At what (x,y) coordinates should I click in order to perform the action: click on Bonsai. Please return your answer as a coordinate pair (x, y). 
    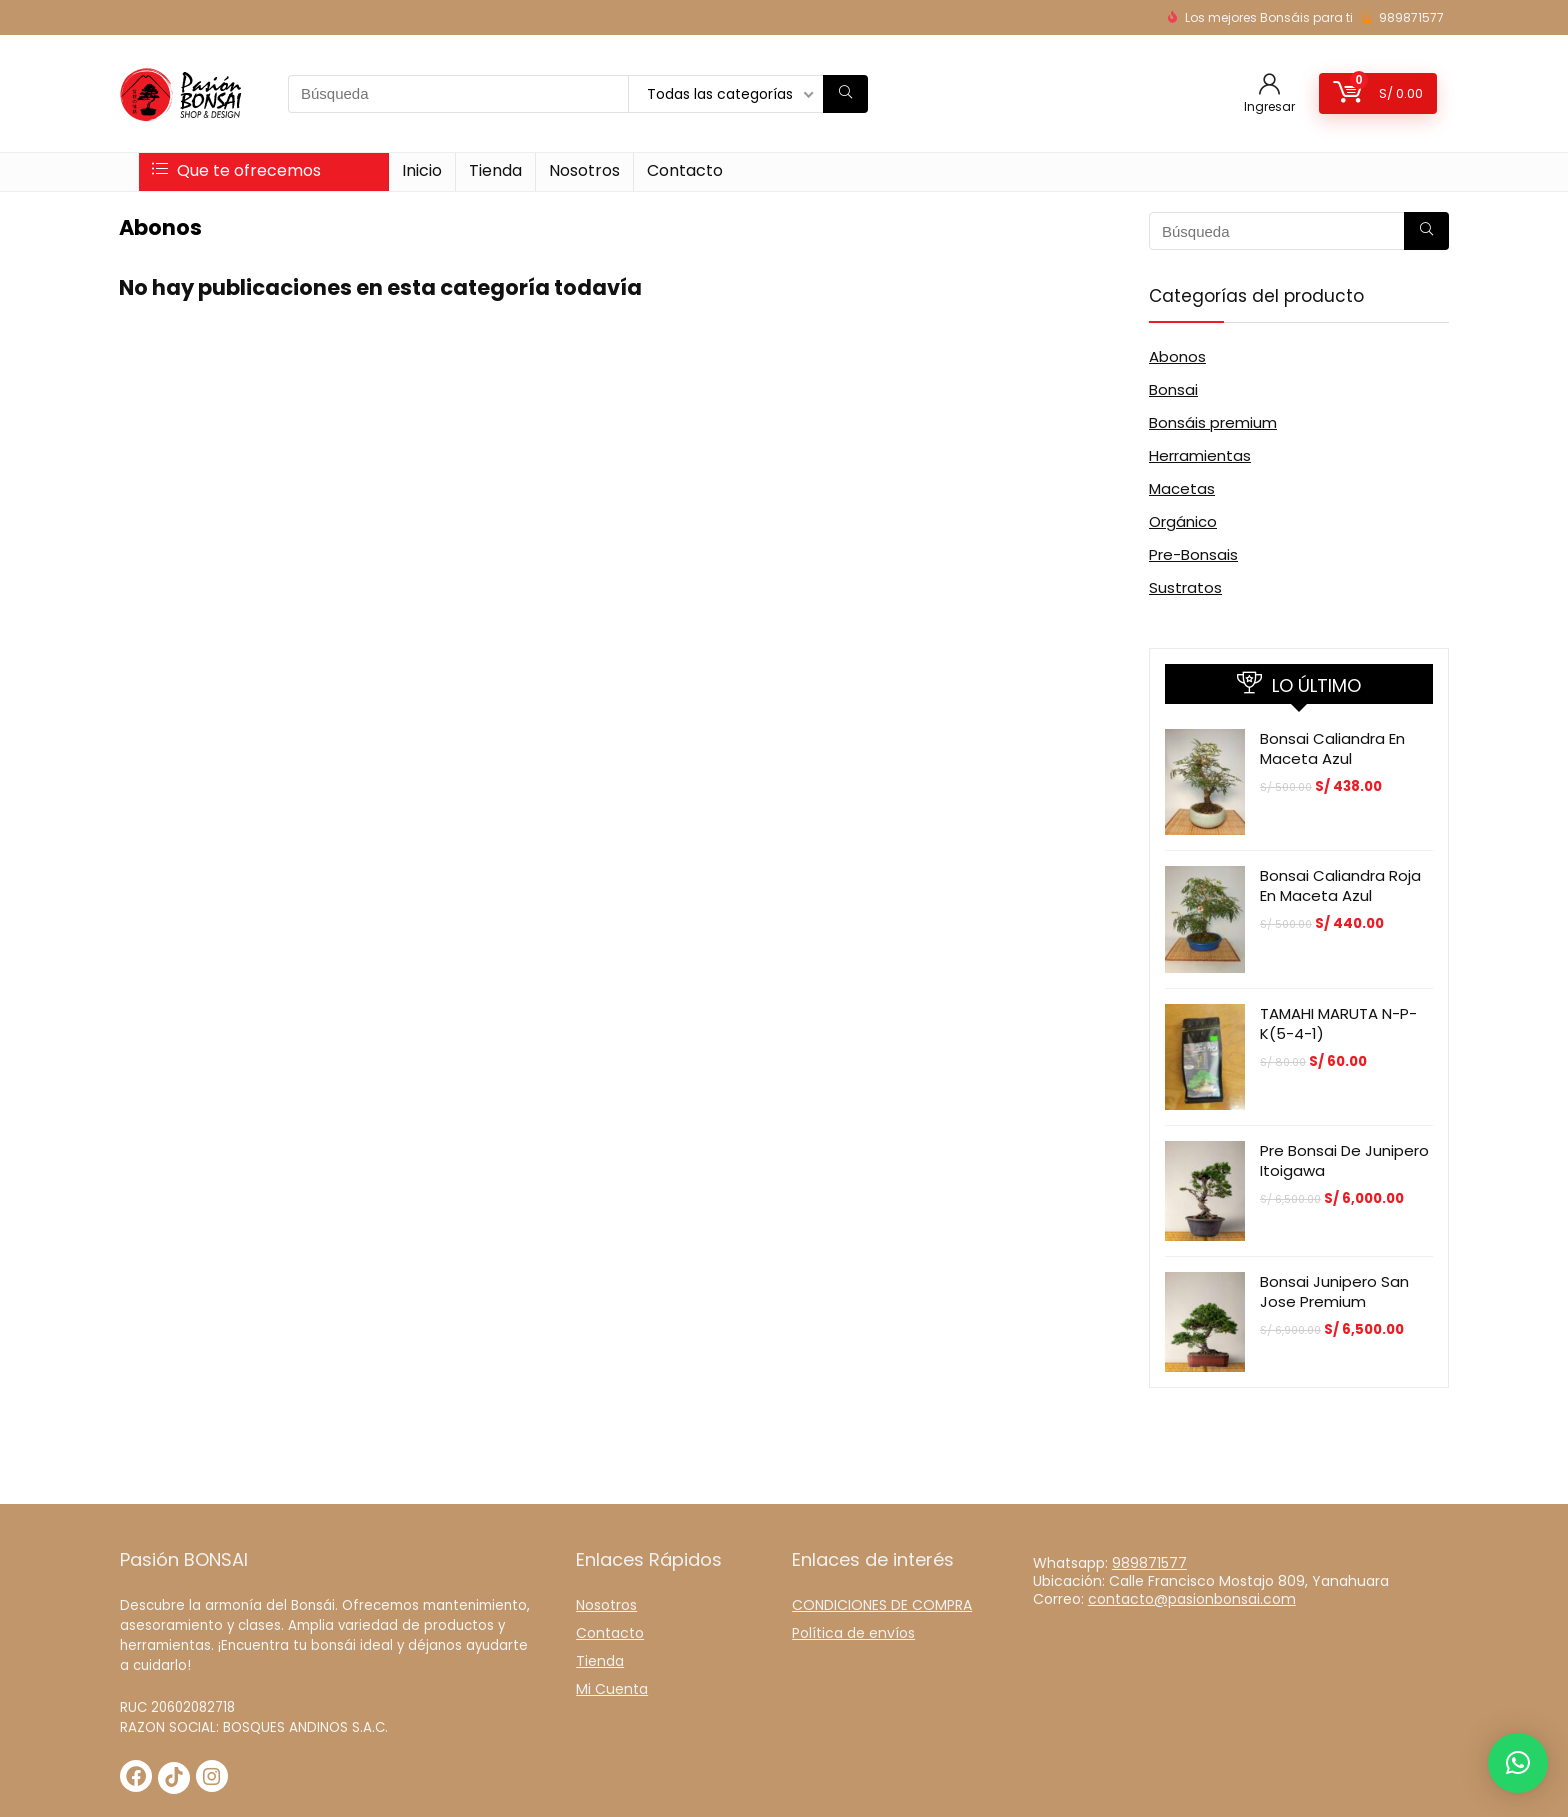
    Looking at the image, I should click on (1173, 389).